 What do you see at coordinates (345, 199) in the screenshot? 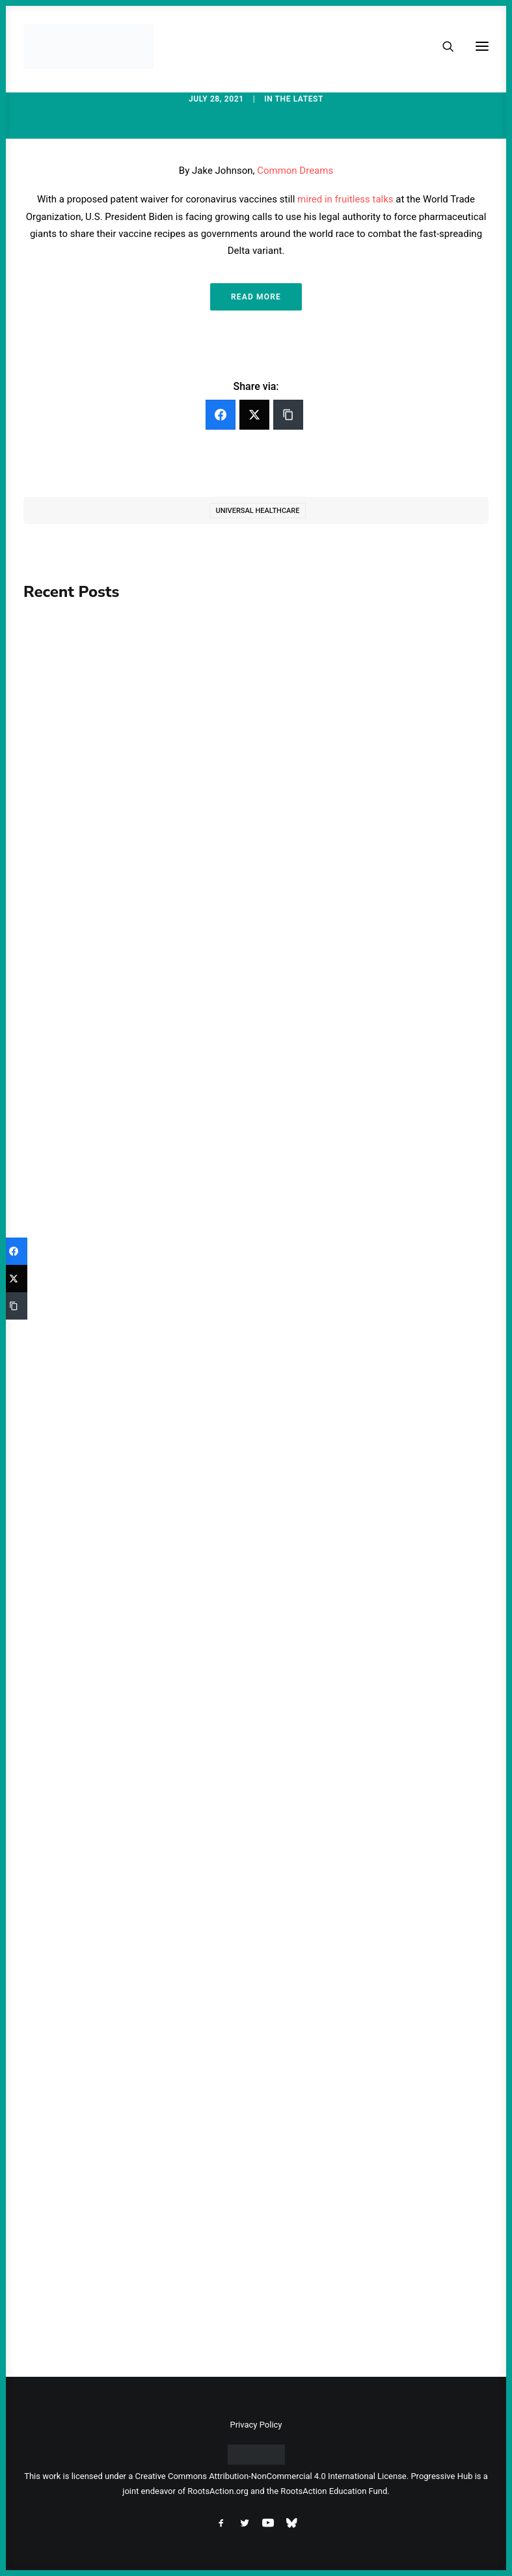
I see `mired in fruitless talks` at bounding box center [345, 199].